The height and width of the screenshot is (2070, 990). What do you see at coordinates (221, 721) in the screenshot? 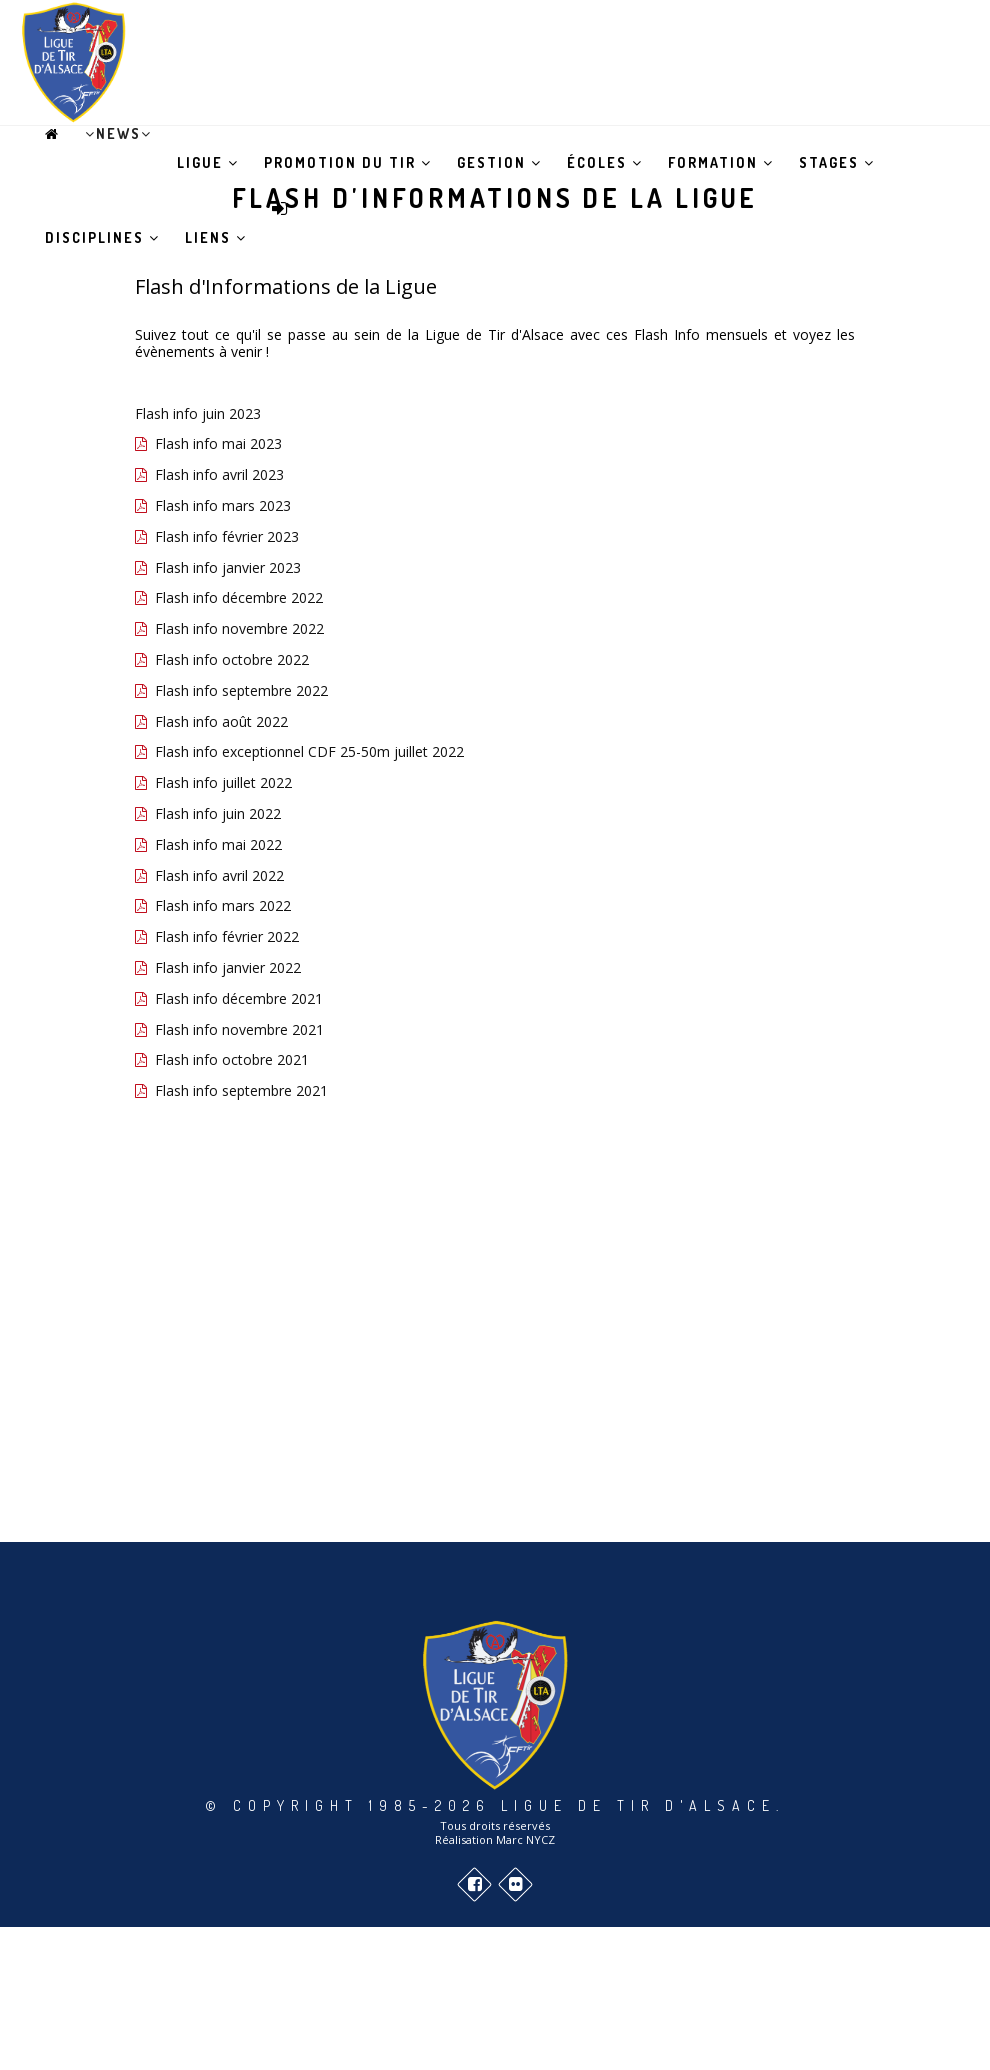
I see `Flash info août 2022` at bounding box center [221, 721].